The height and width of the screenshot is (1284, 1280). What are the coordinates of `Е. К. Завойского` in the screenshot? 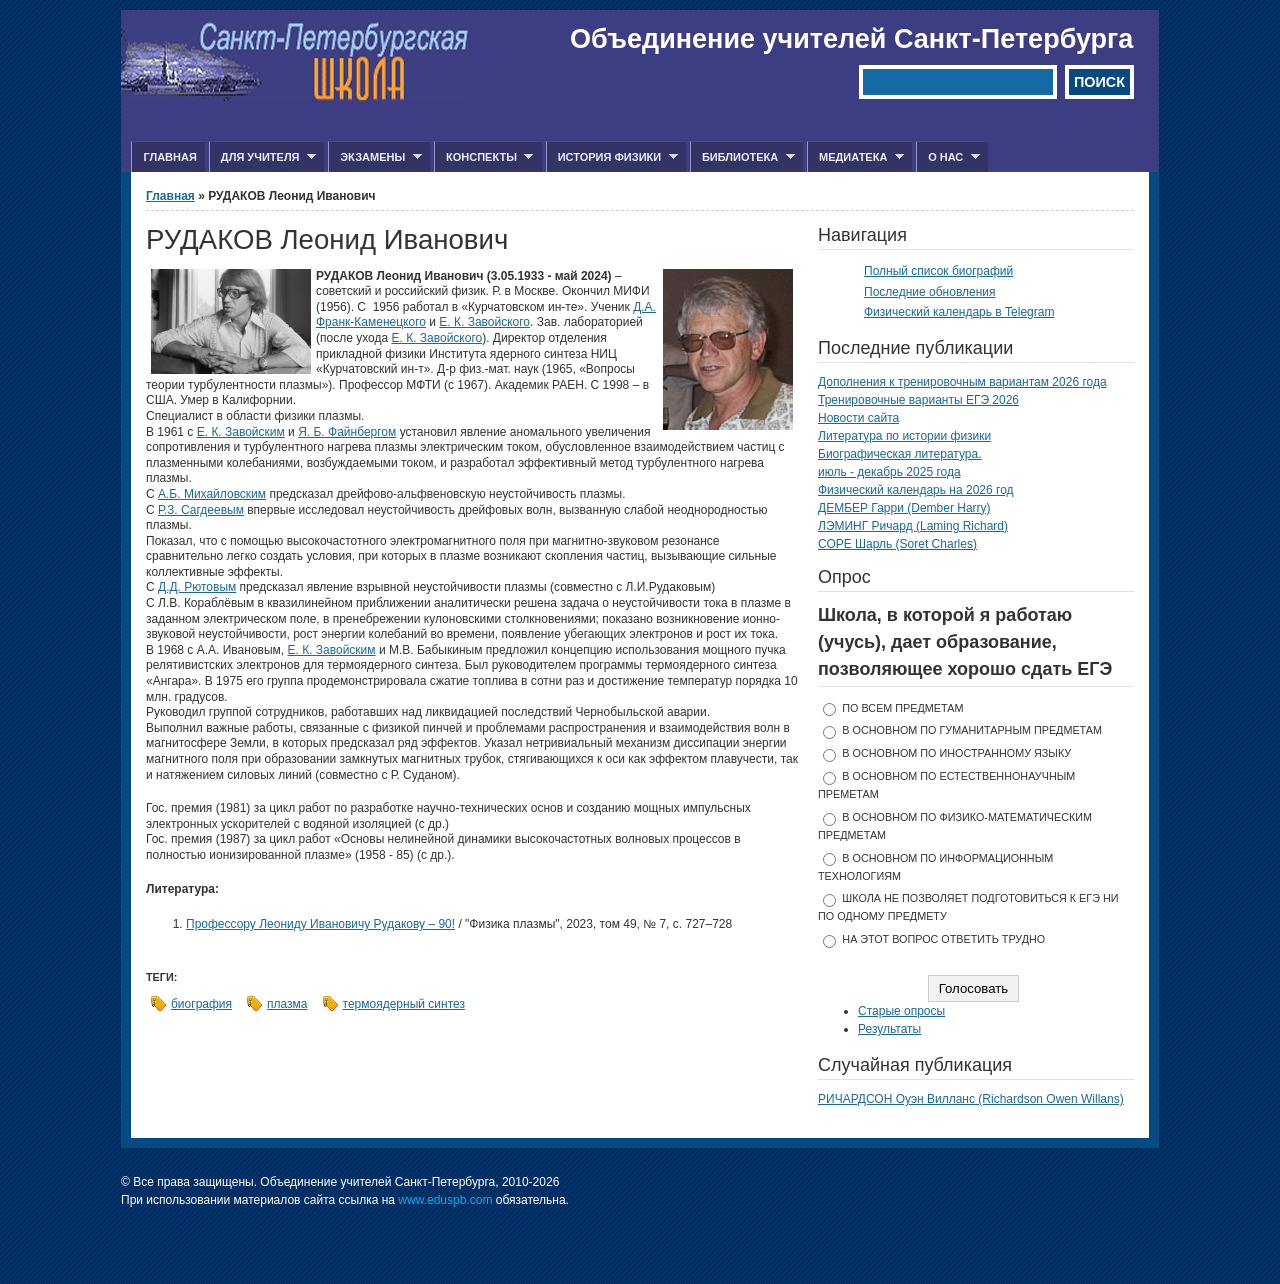 It's located at (484, 322).